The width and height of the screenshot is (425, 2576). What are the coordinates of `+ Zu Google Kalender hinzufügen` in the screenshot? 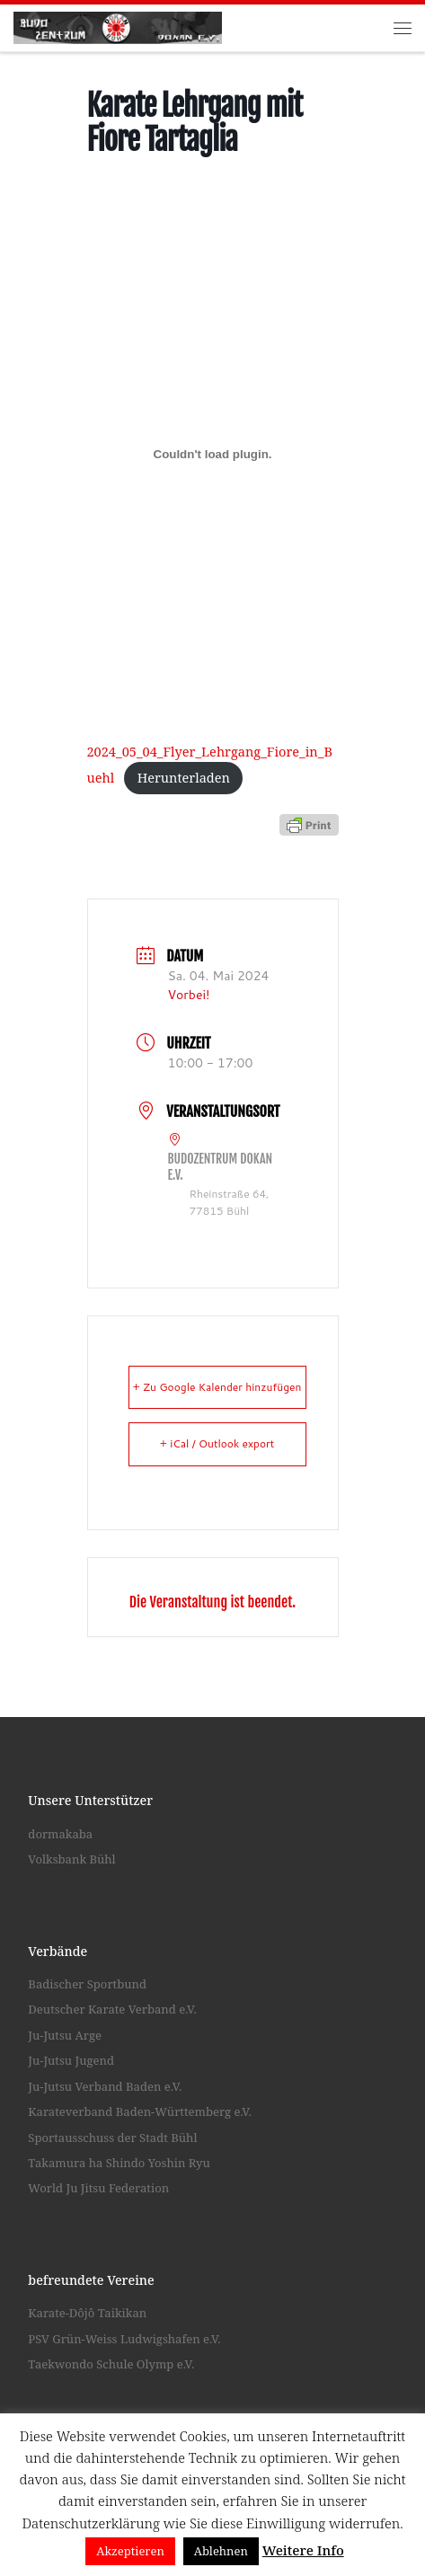 It's located at (217, 1386).